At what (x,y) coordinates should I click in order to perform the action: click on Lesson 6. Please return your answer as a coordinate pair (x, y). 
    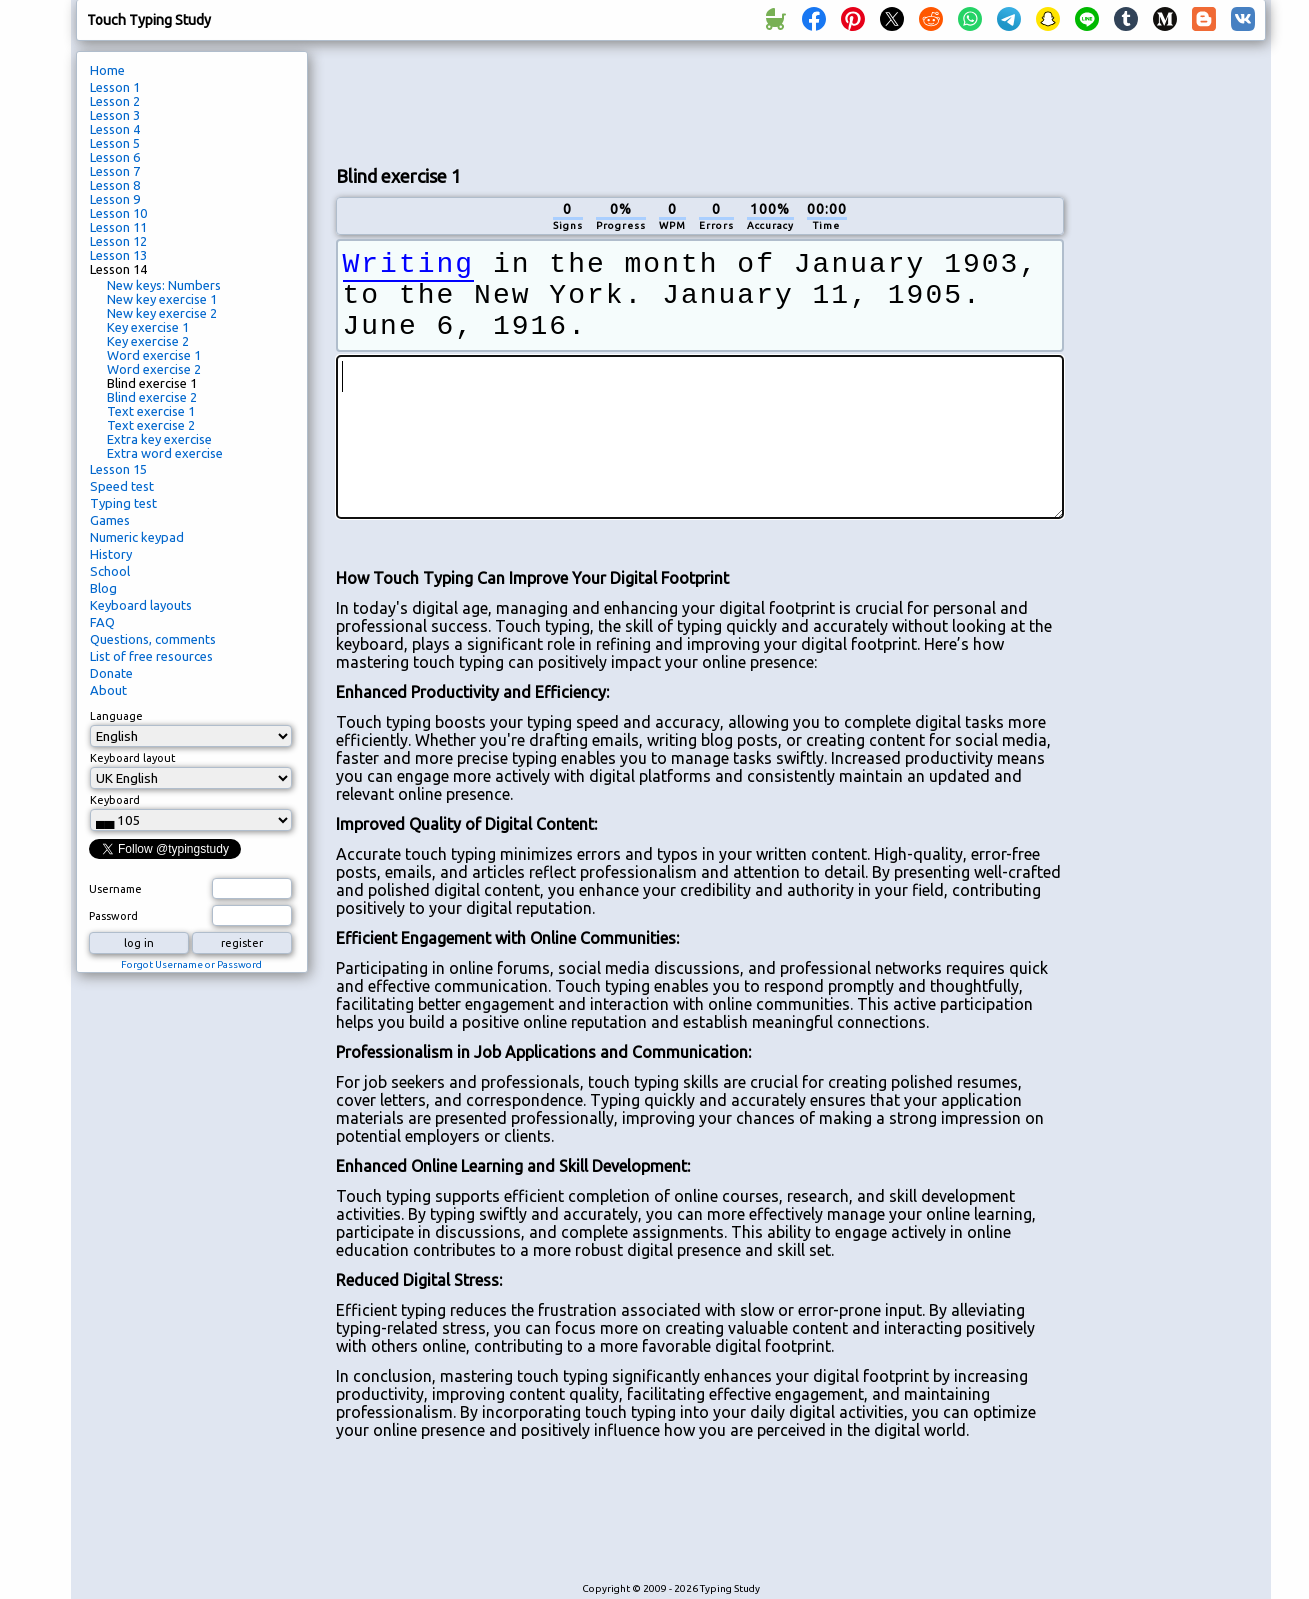
    Looking at the image, I should click on (115, 157).